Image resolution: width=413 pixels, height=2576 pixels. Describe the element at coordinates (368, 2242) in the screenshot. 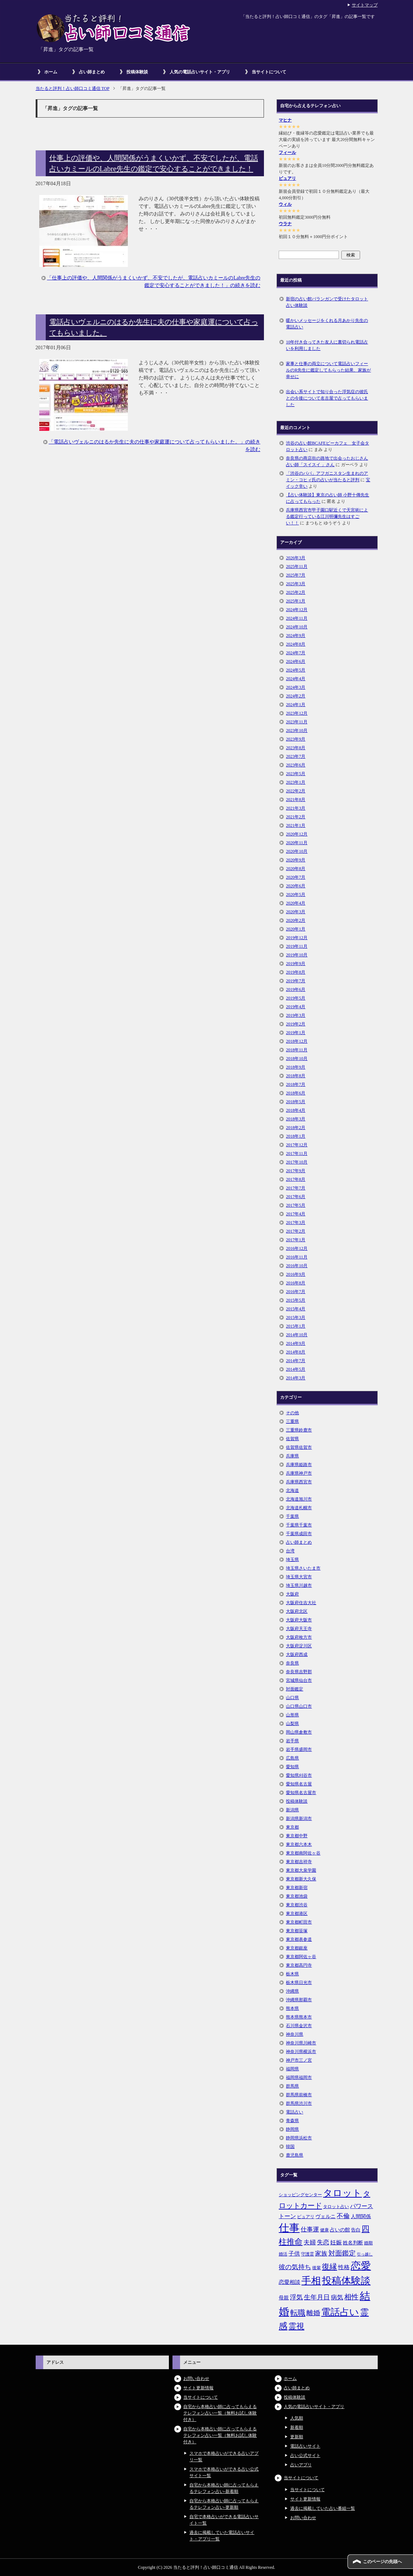

I see `婚期 [婚期 (5個の項目)]` at that location.